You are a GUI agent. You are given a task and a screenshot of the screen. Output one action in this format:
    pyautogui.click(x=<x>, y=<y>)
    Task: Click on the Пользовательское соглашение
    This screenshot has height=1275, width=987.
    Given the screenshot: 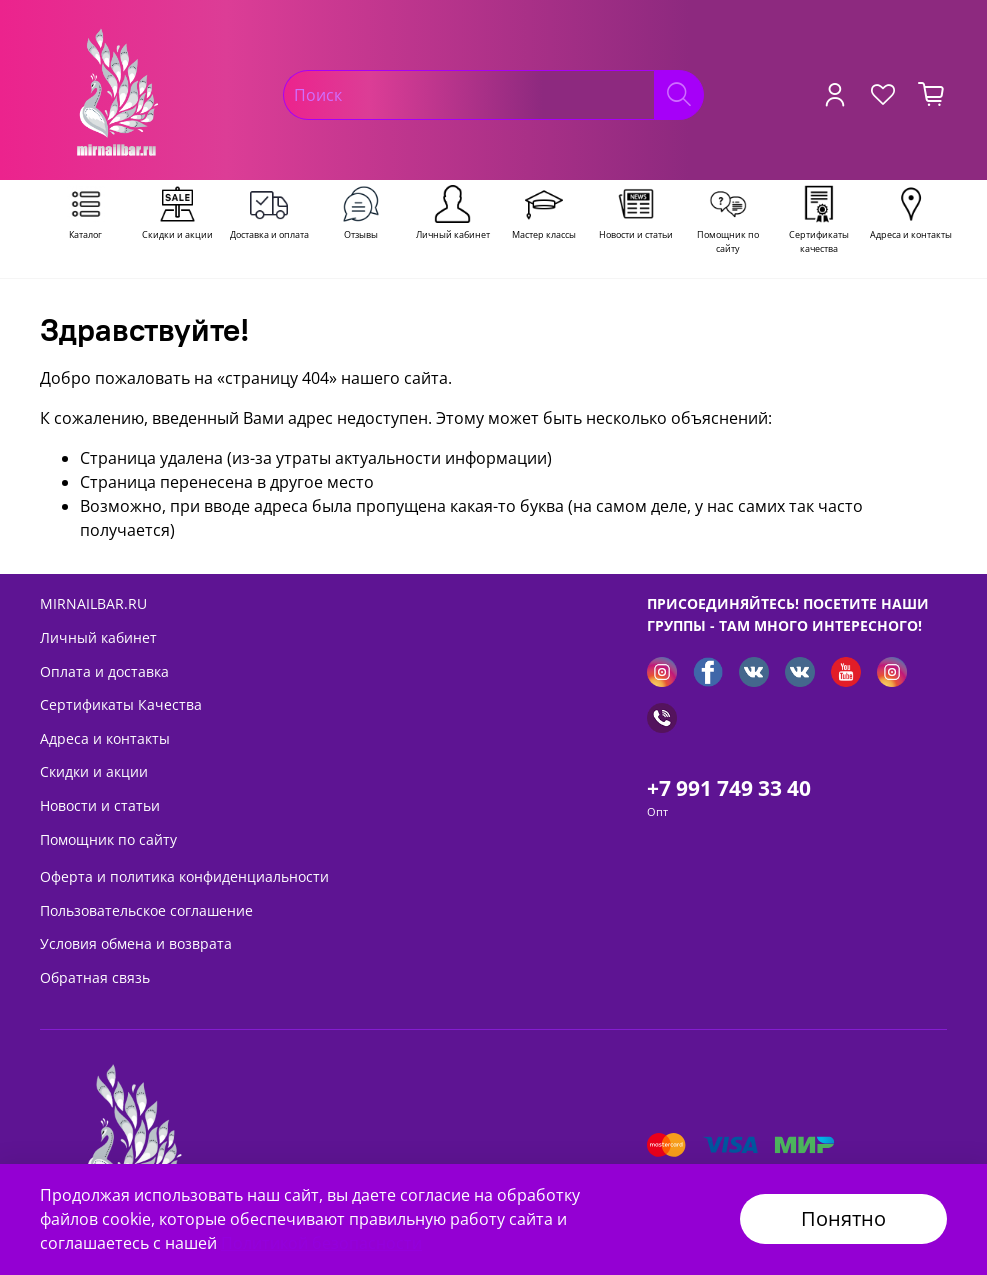 What is the action you would take?
    pyautogui.click(x=146, y=910)
    